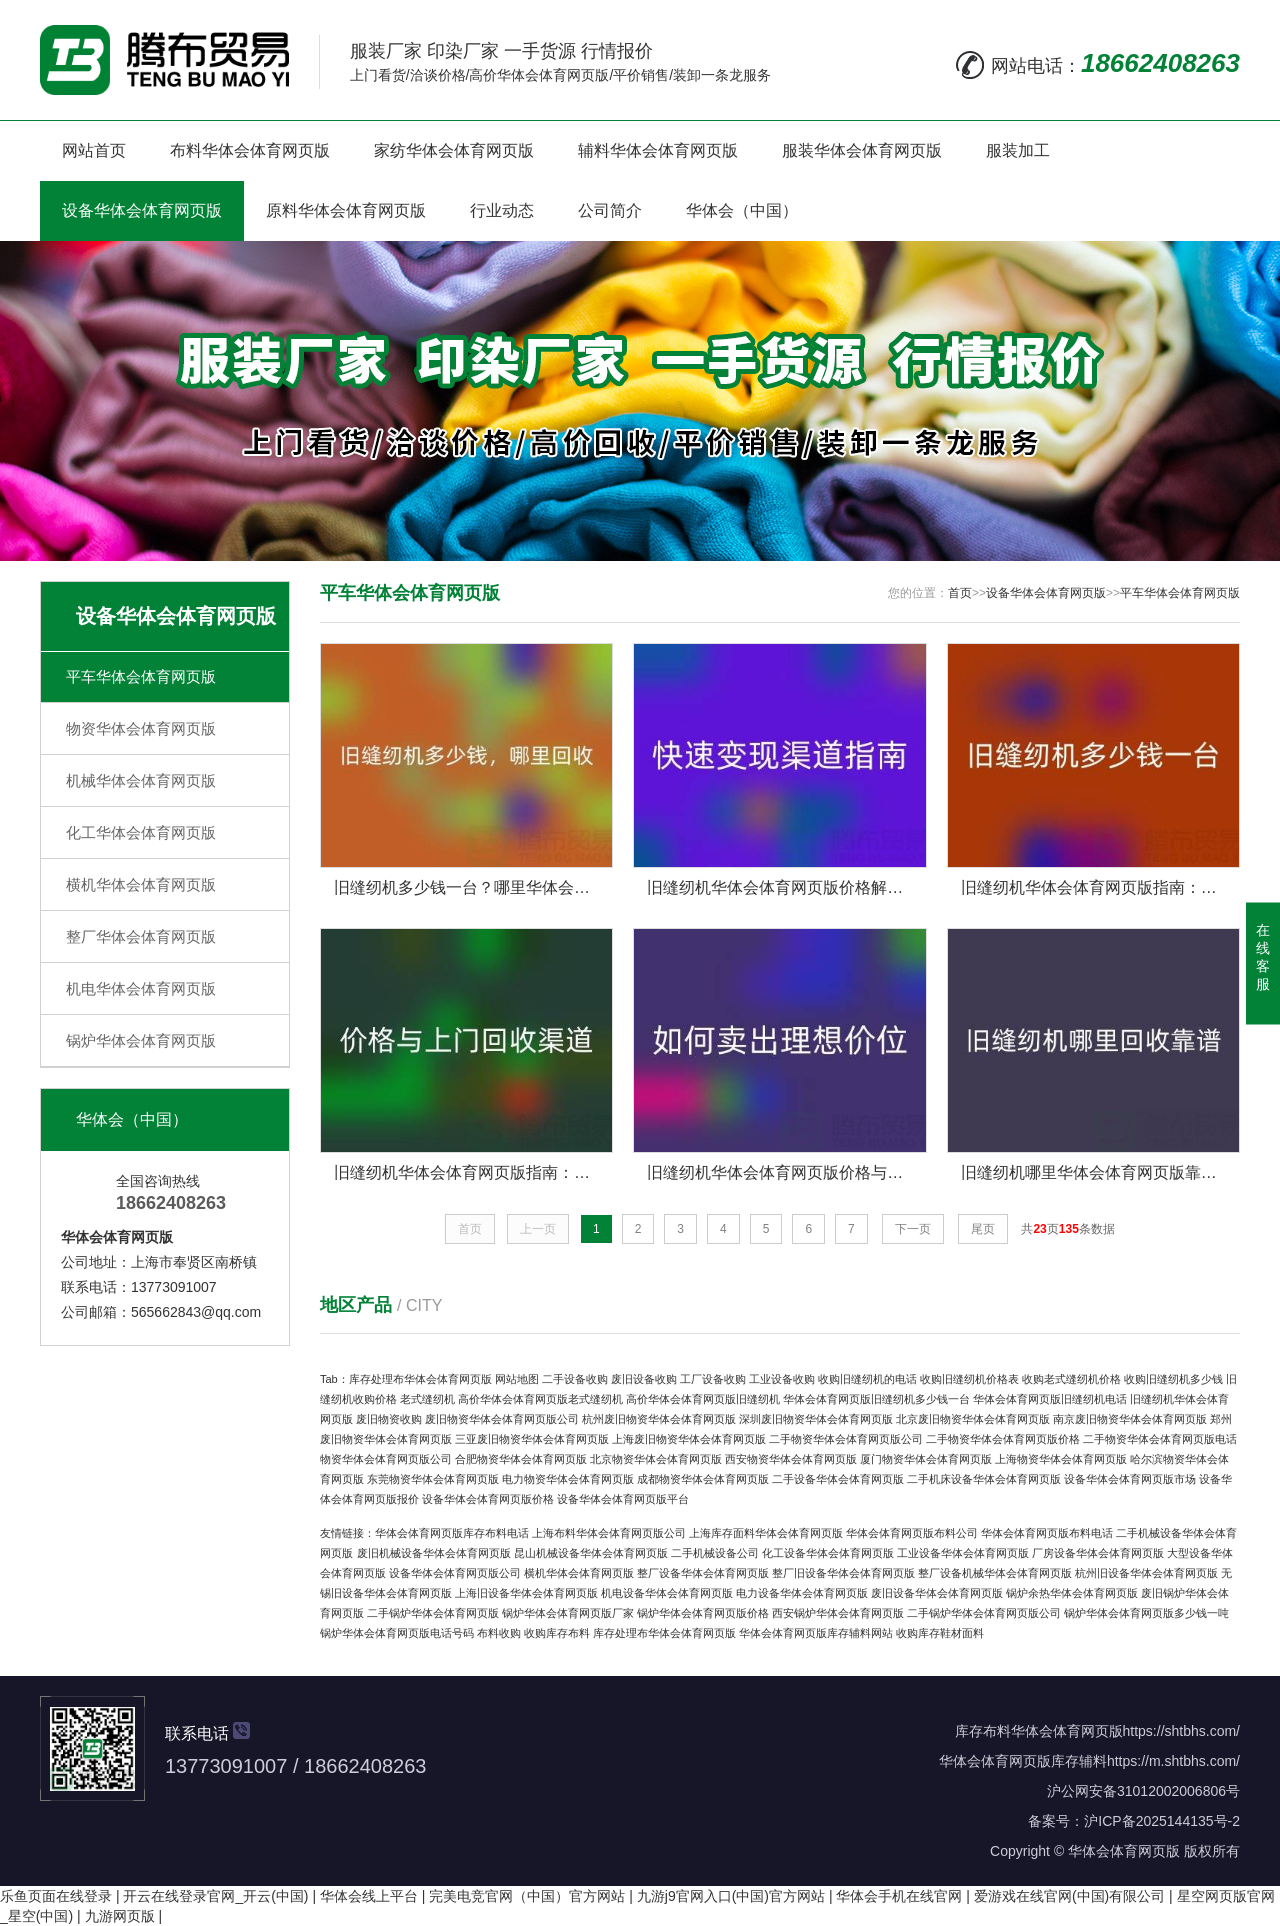 This screenshot has width=1280, height=1926. What do you see at coordinates (703, 1479) in the screenshot?
I see `成都物资华体会体育网页版` at bounding box center [703, 1479].